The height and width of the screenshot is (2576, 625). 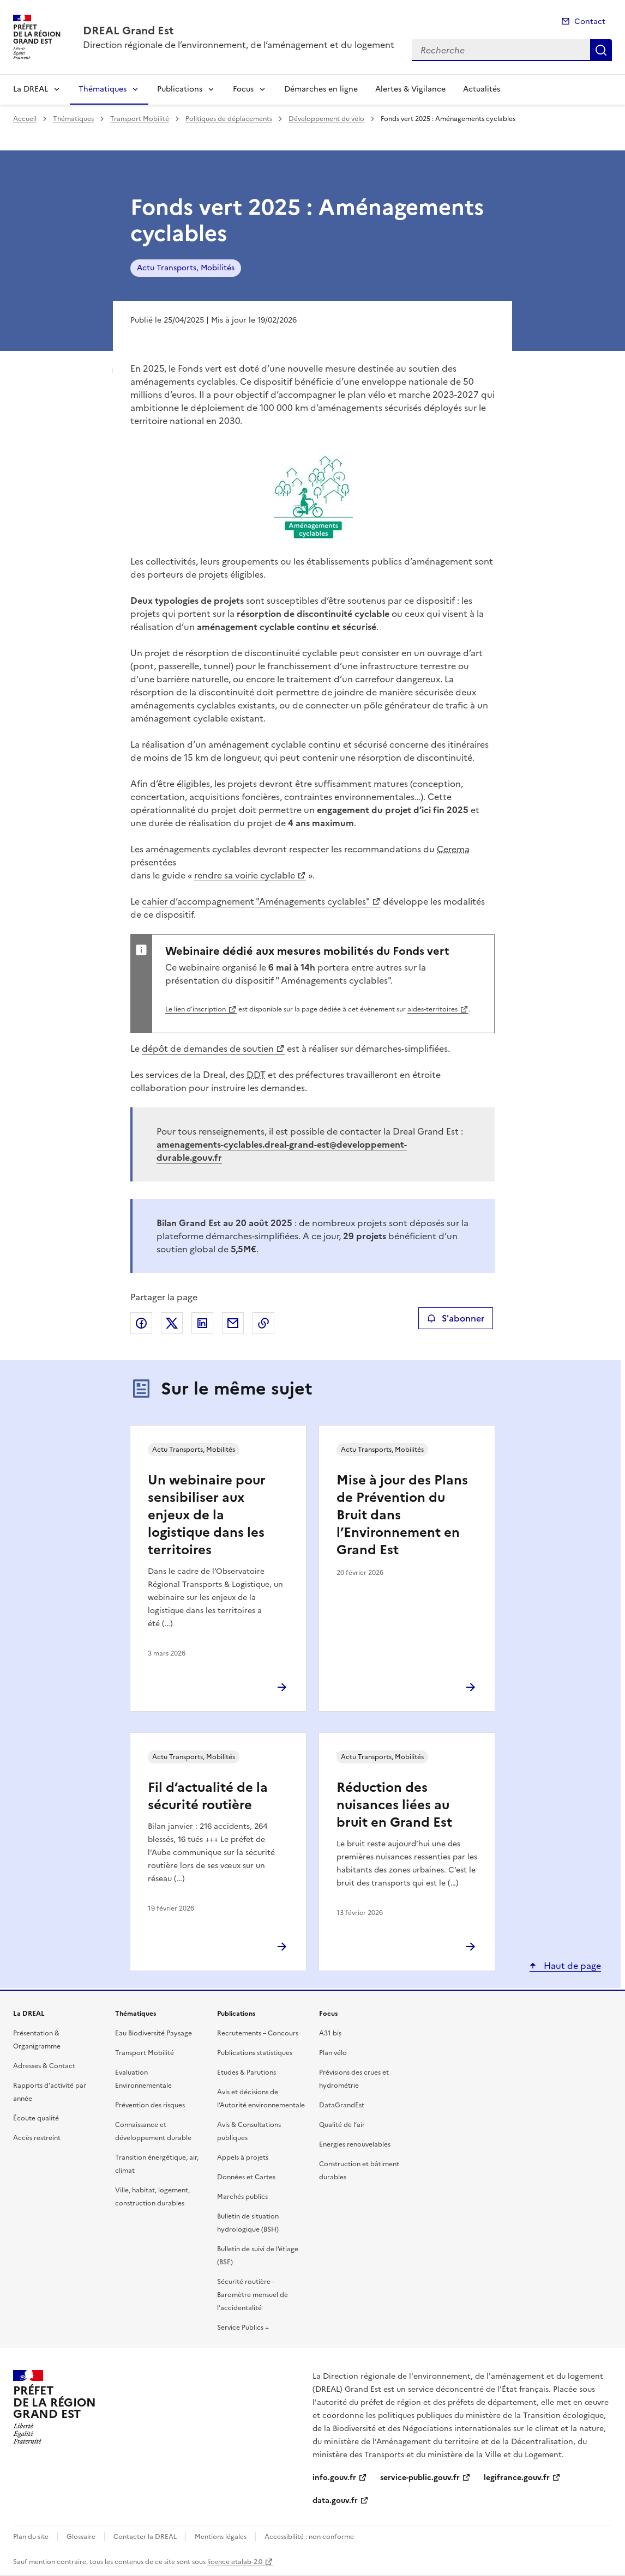 I want to click on Accueil, so click(x=25, y=119).